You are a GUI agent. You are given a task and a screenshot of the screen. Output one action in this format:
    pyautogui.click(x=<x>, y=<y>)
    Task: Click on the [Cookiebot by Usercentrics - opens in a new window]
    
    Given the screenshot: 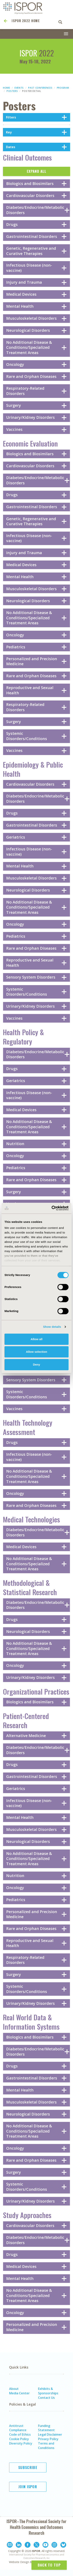 What is the action you would take?
    pyautogui.click(x=52, y=1208)
    